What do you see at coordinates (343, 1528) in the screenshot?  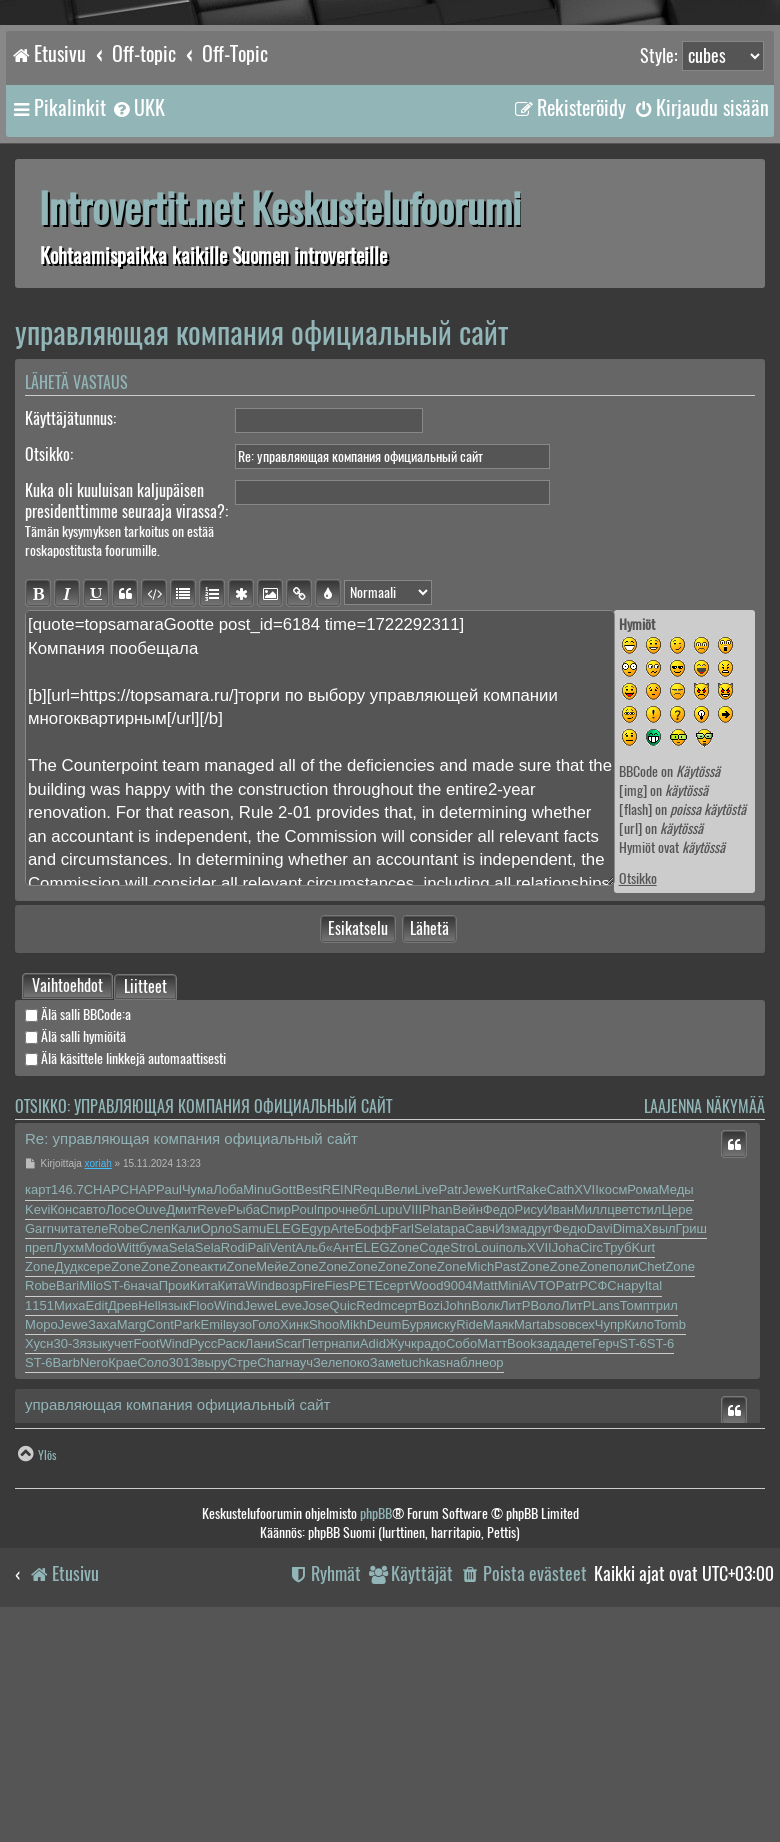 I see `Quic` at bounding box center [343, 1528].